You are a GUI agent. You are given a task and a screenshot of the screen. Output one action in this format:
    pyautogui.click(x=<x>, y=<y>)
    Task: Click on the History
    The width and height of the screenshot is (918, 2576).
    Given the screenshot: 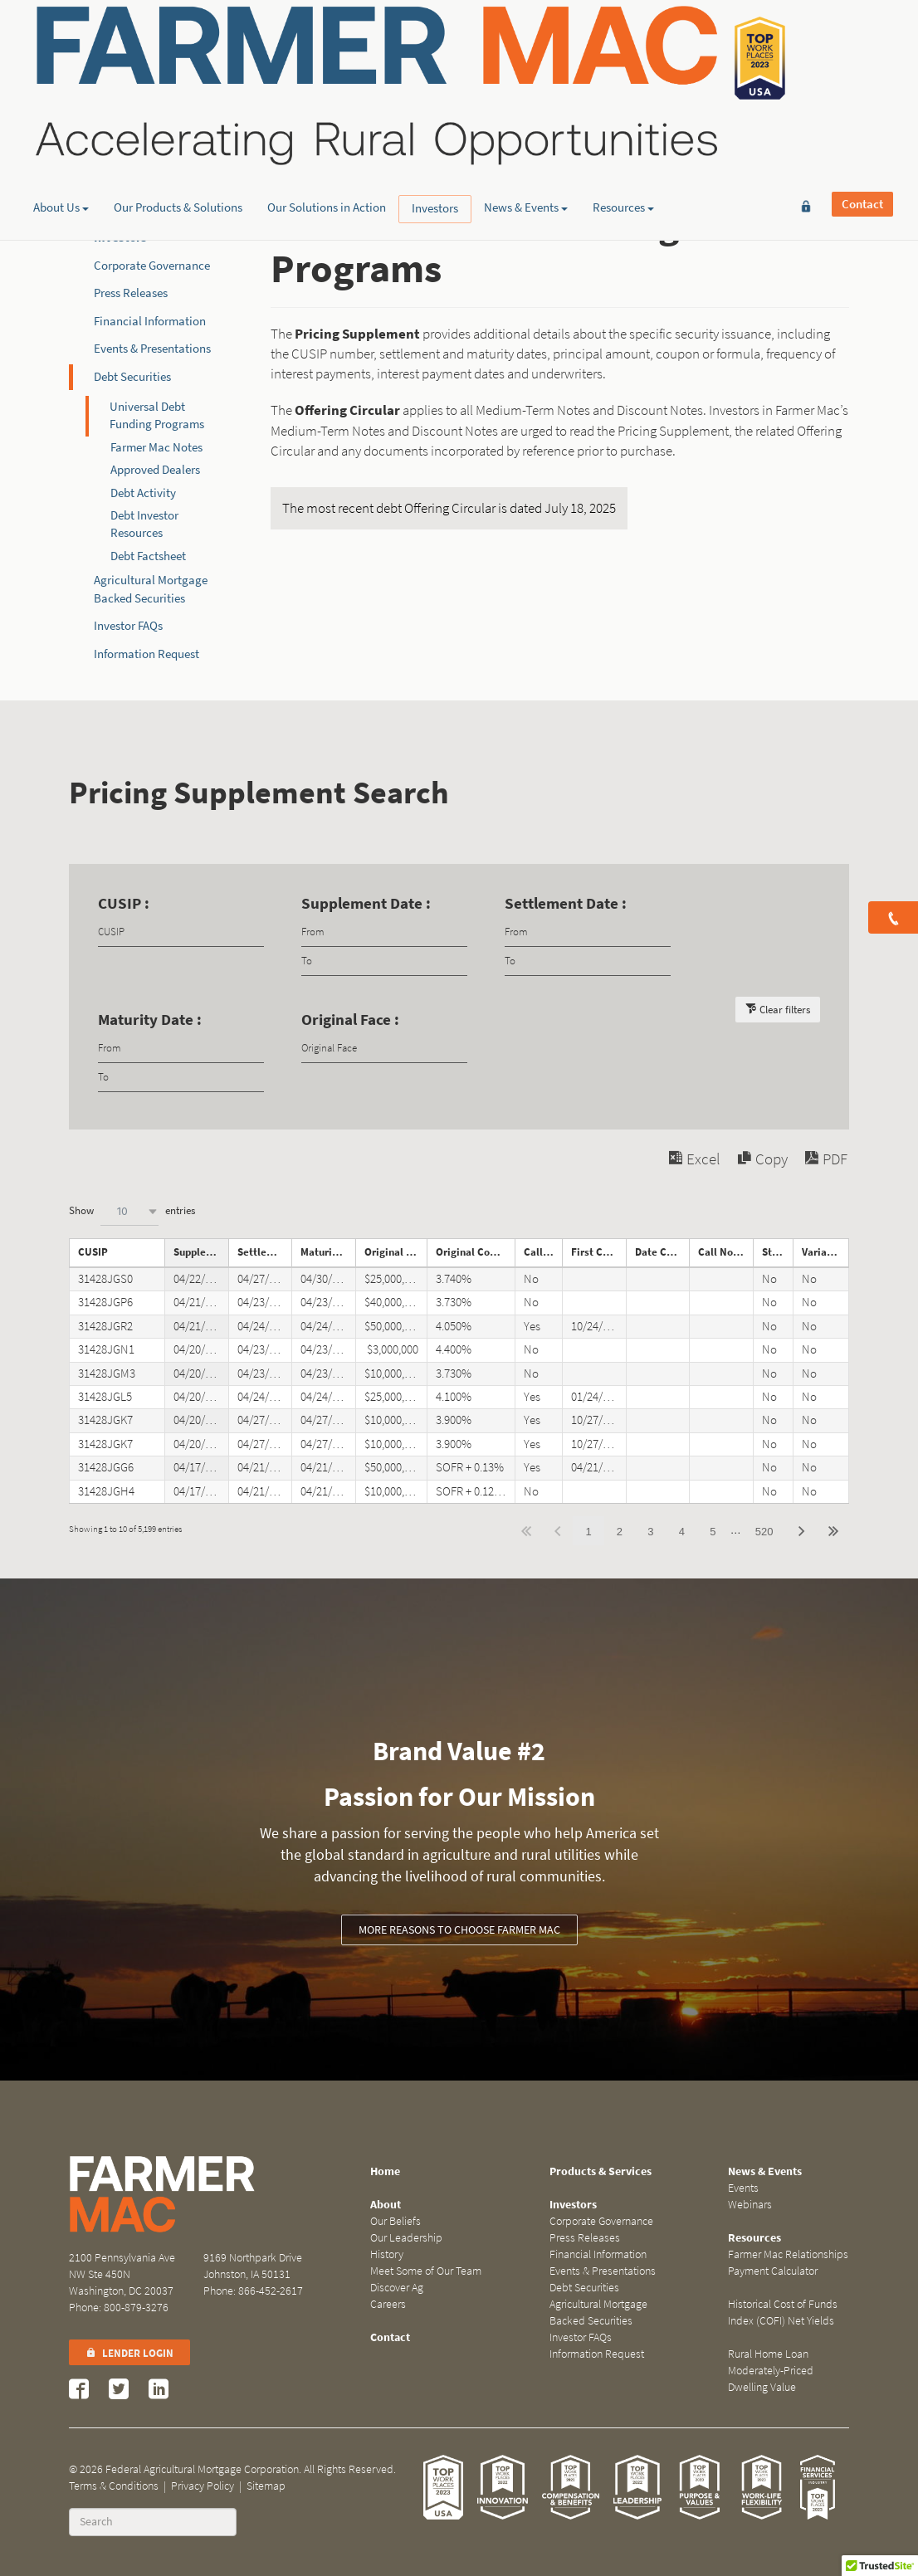 What is the action you would take?
    pyautogui.click(x=386, y=2254)
    